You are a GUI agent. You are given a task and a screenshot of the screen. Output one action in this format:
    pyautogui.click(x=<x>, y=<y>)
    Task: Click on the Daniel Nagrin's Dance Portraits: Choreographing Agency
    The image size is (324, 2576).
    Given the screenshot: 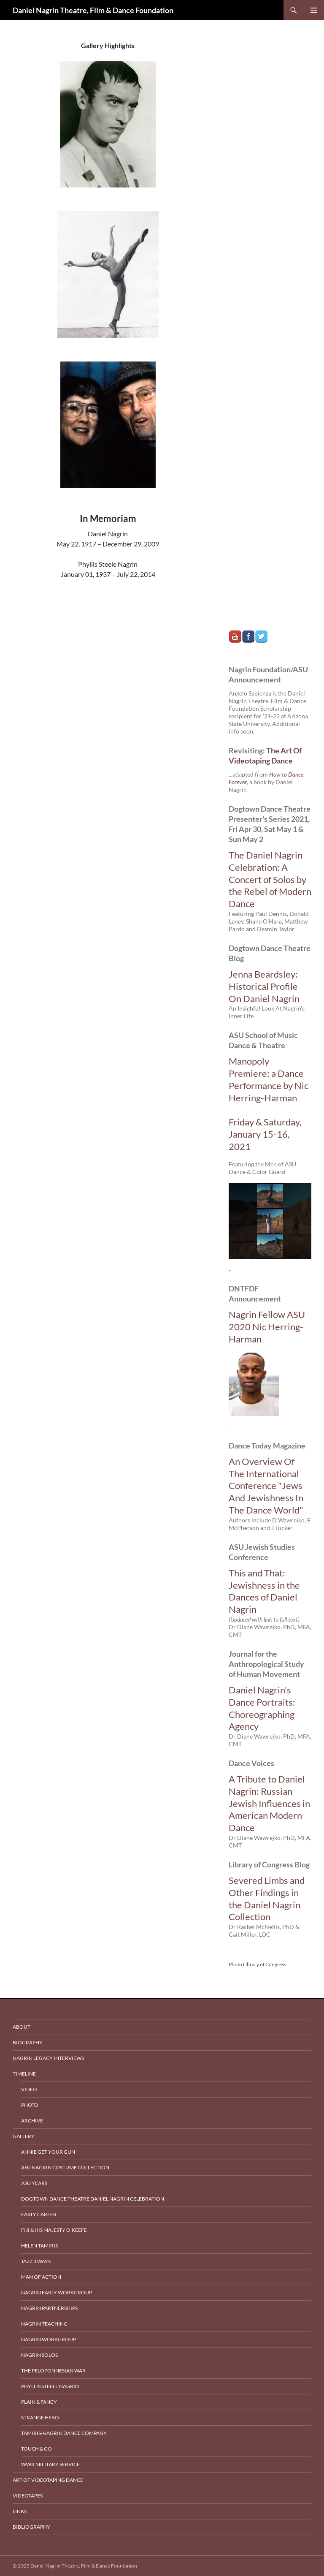 What is the action you would take?
    pyautogui.click(x=262, y=1708)
    